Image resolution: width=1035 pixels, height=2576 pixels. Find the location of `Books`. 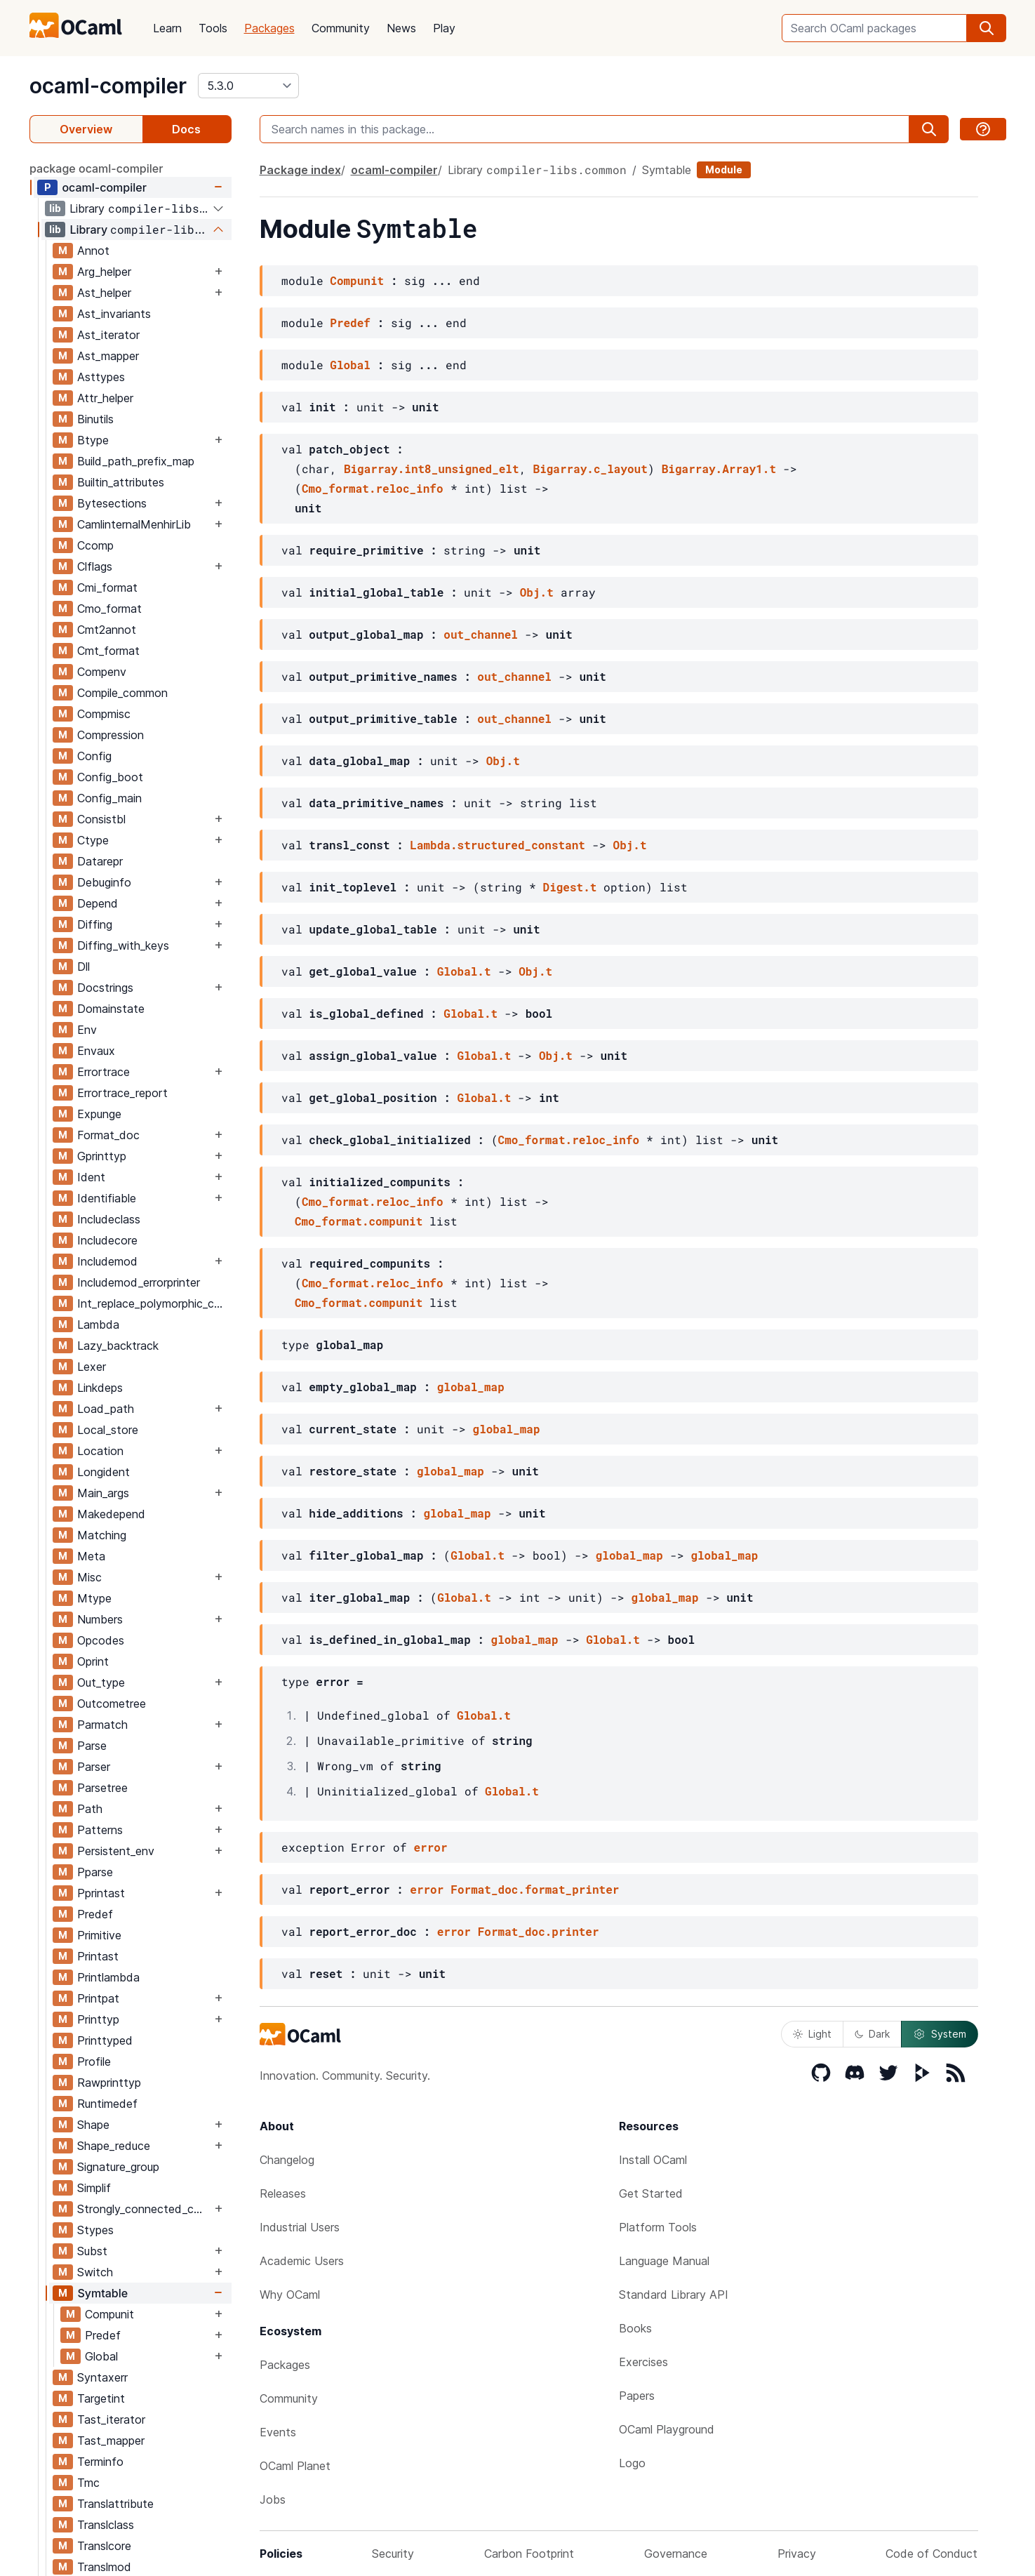

Books is located at coordinates (635, 2328).